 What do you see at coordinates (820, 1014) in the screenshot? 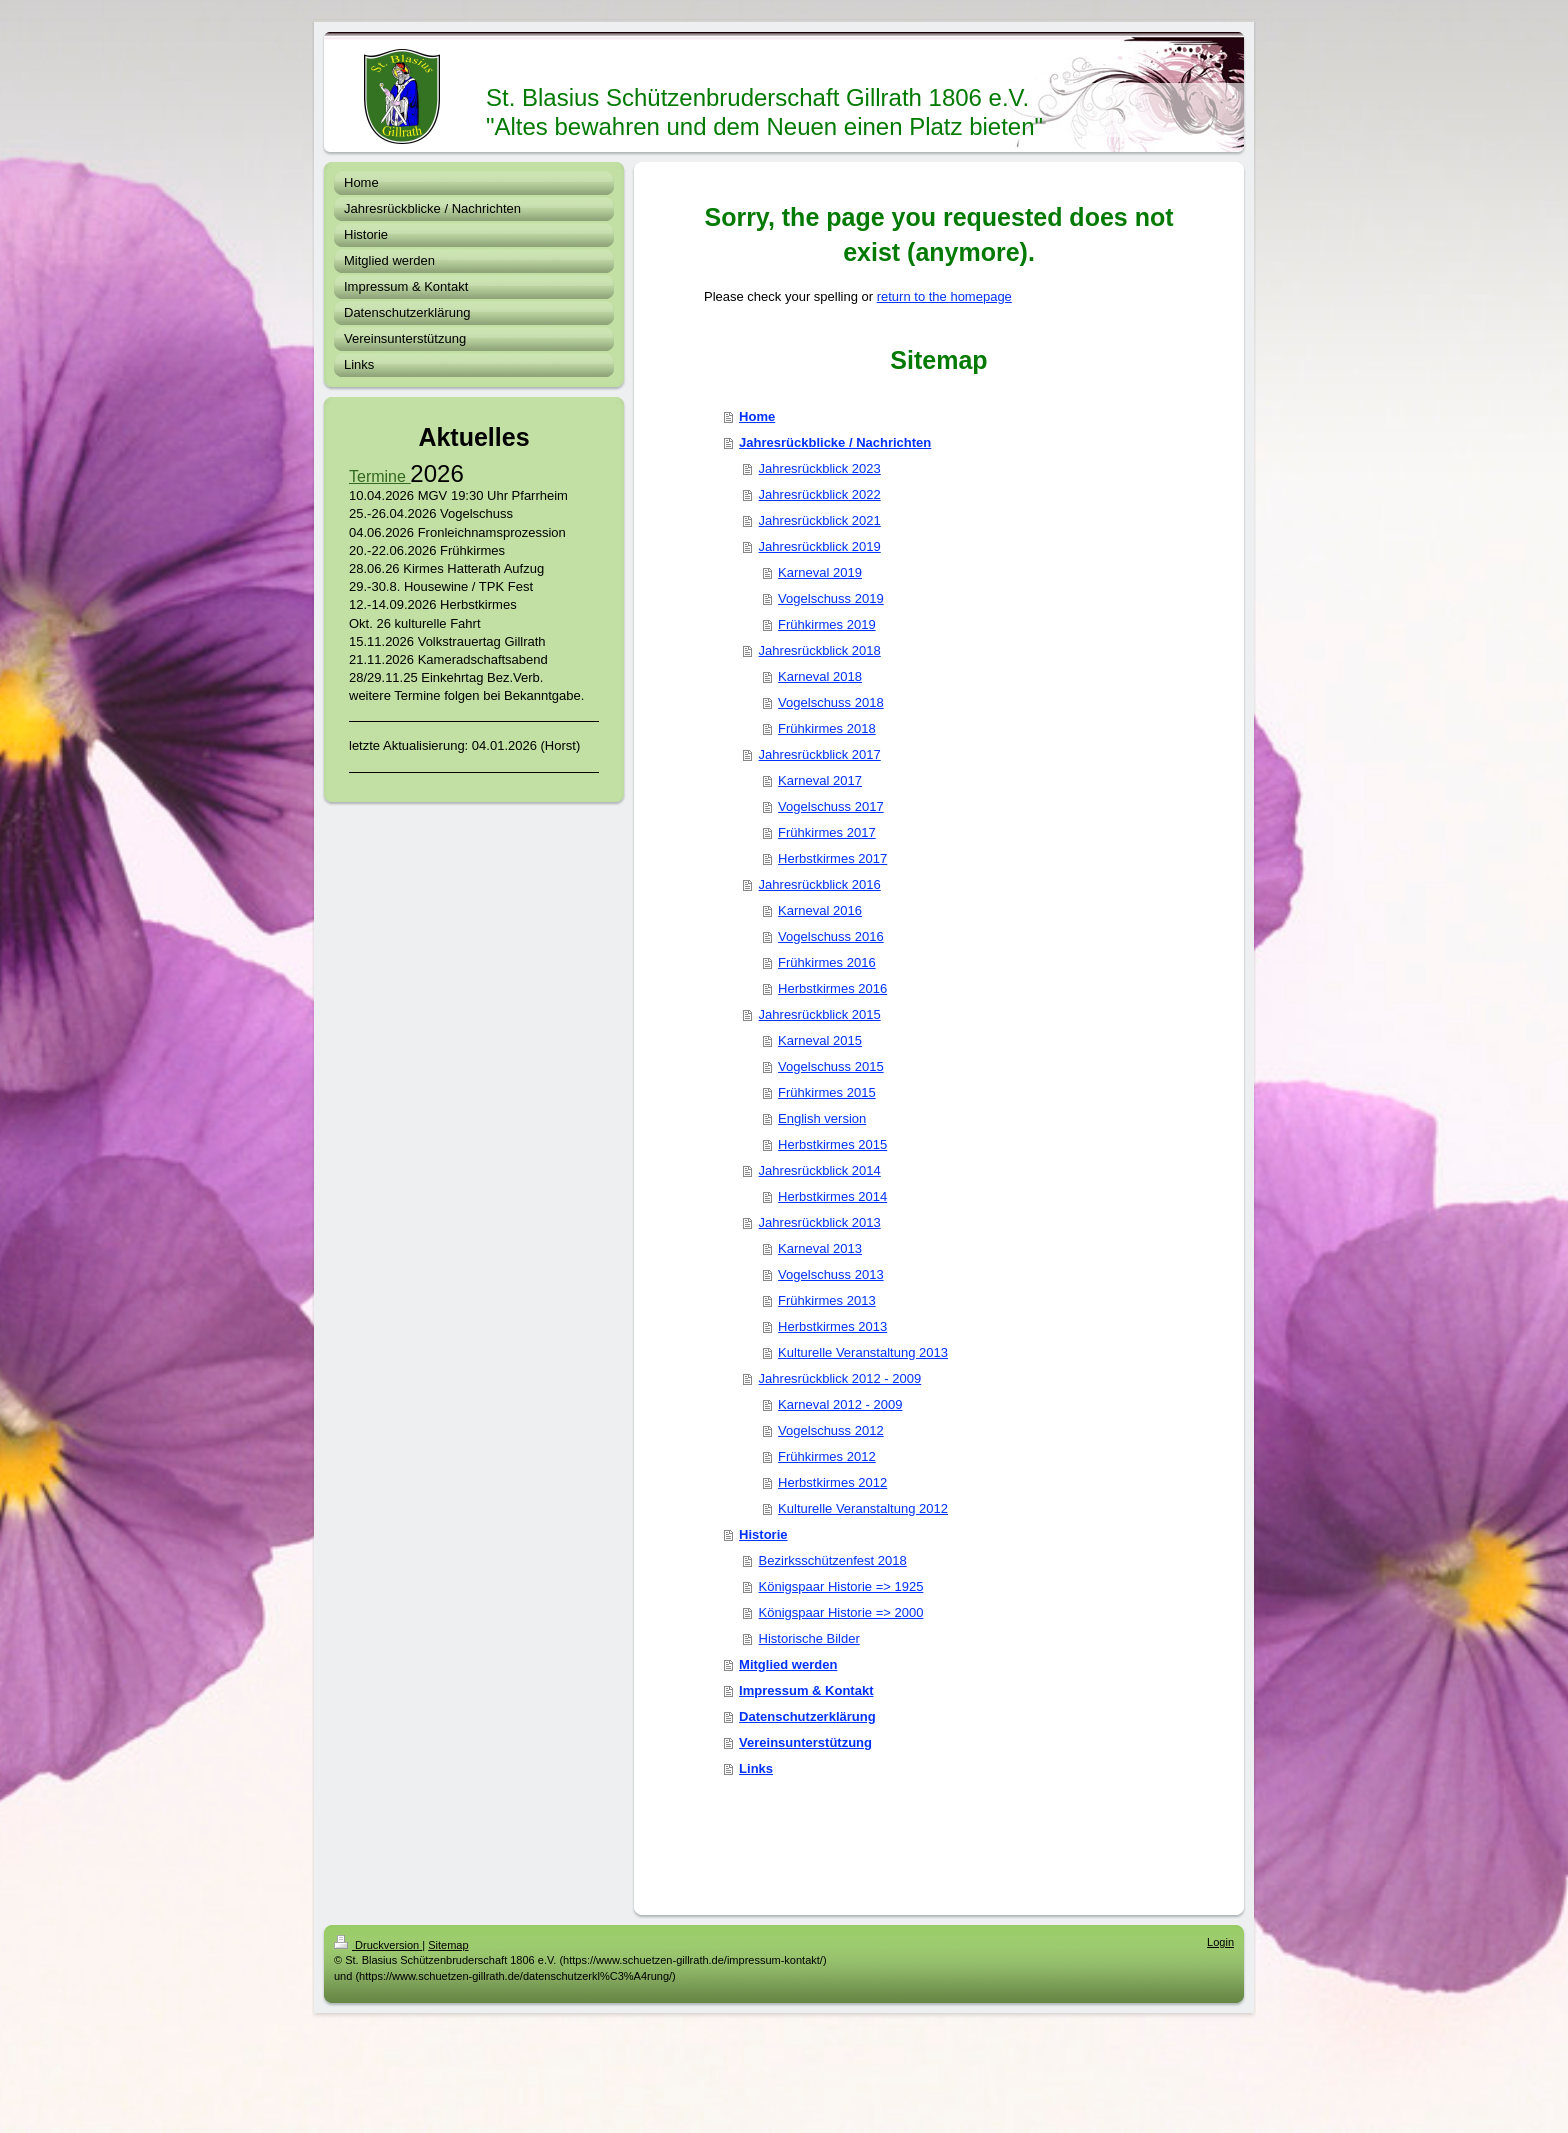
I see `Jahresrückblick 2015` at bounding box center [820, 1014].